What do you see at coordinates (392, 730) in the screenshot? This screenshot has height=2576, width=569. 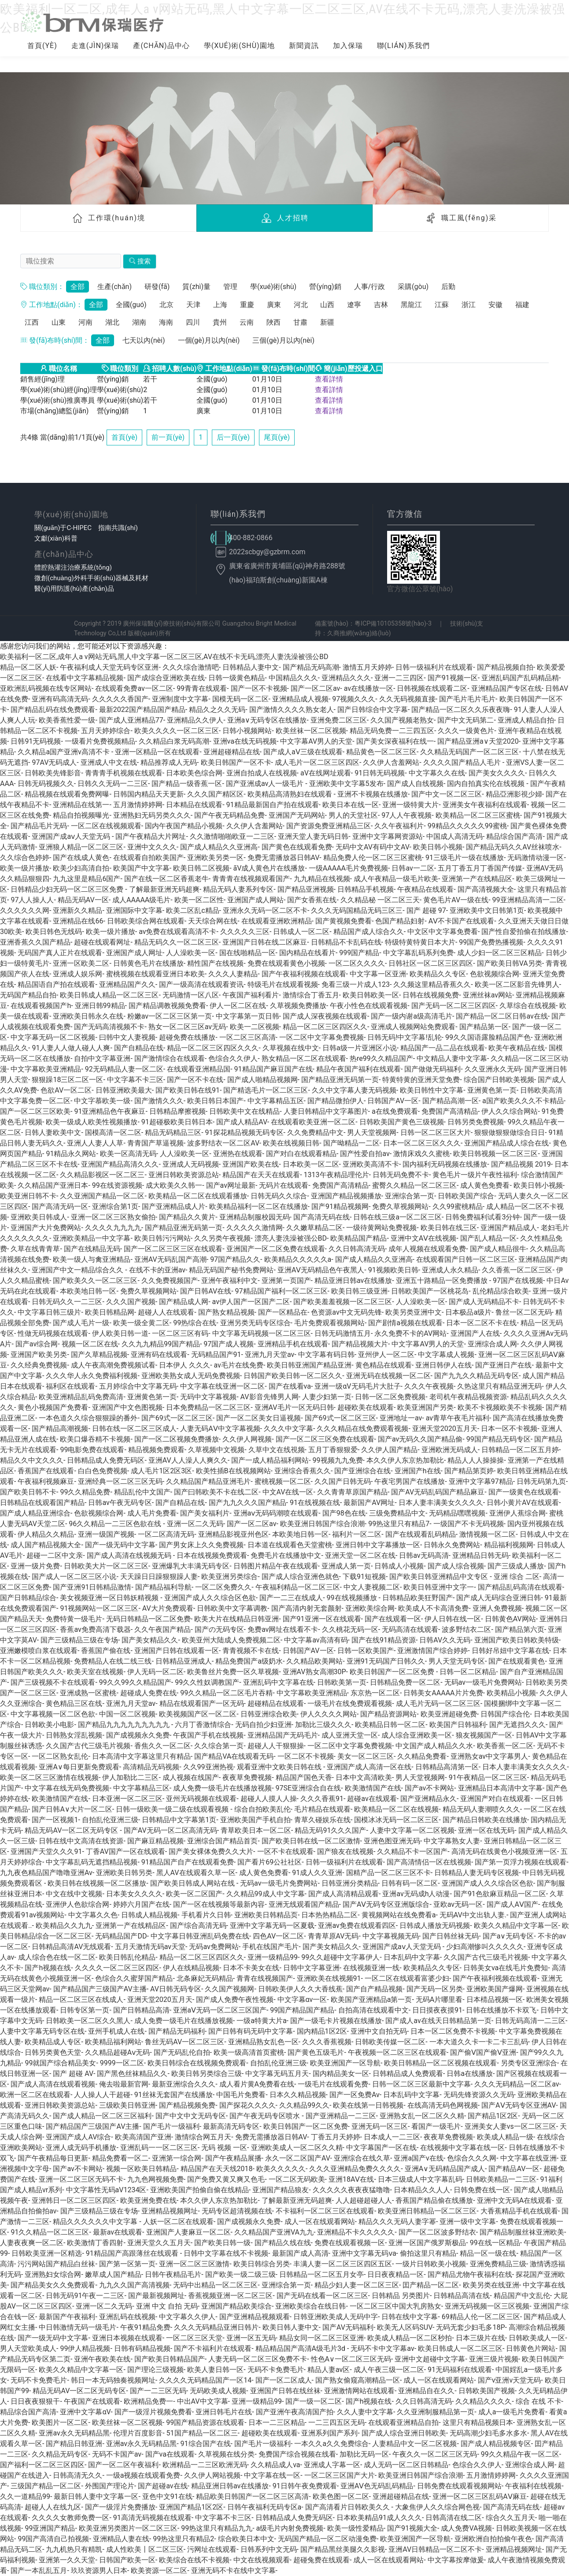 I see `精品无码免费一二三四五区` at bounding box center [392, 730].